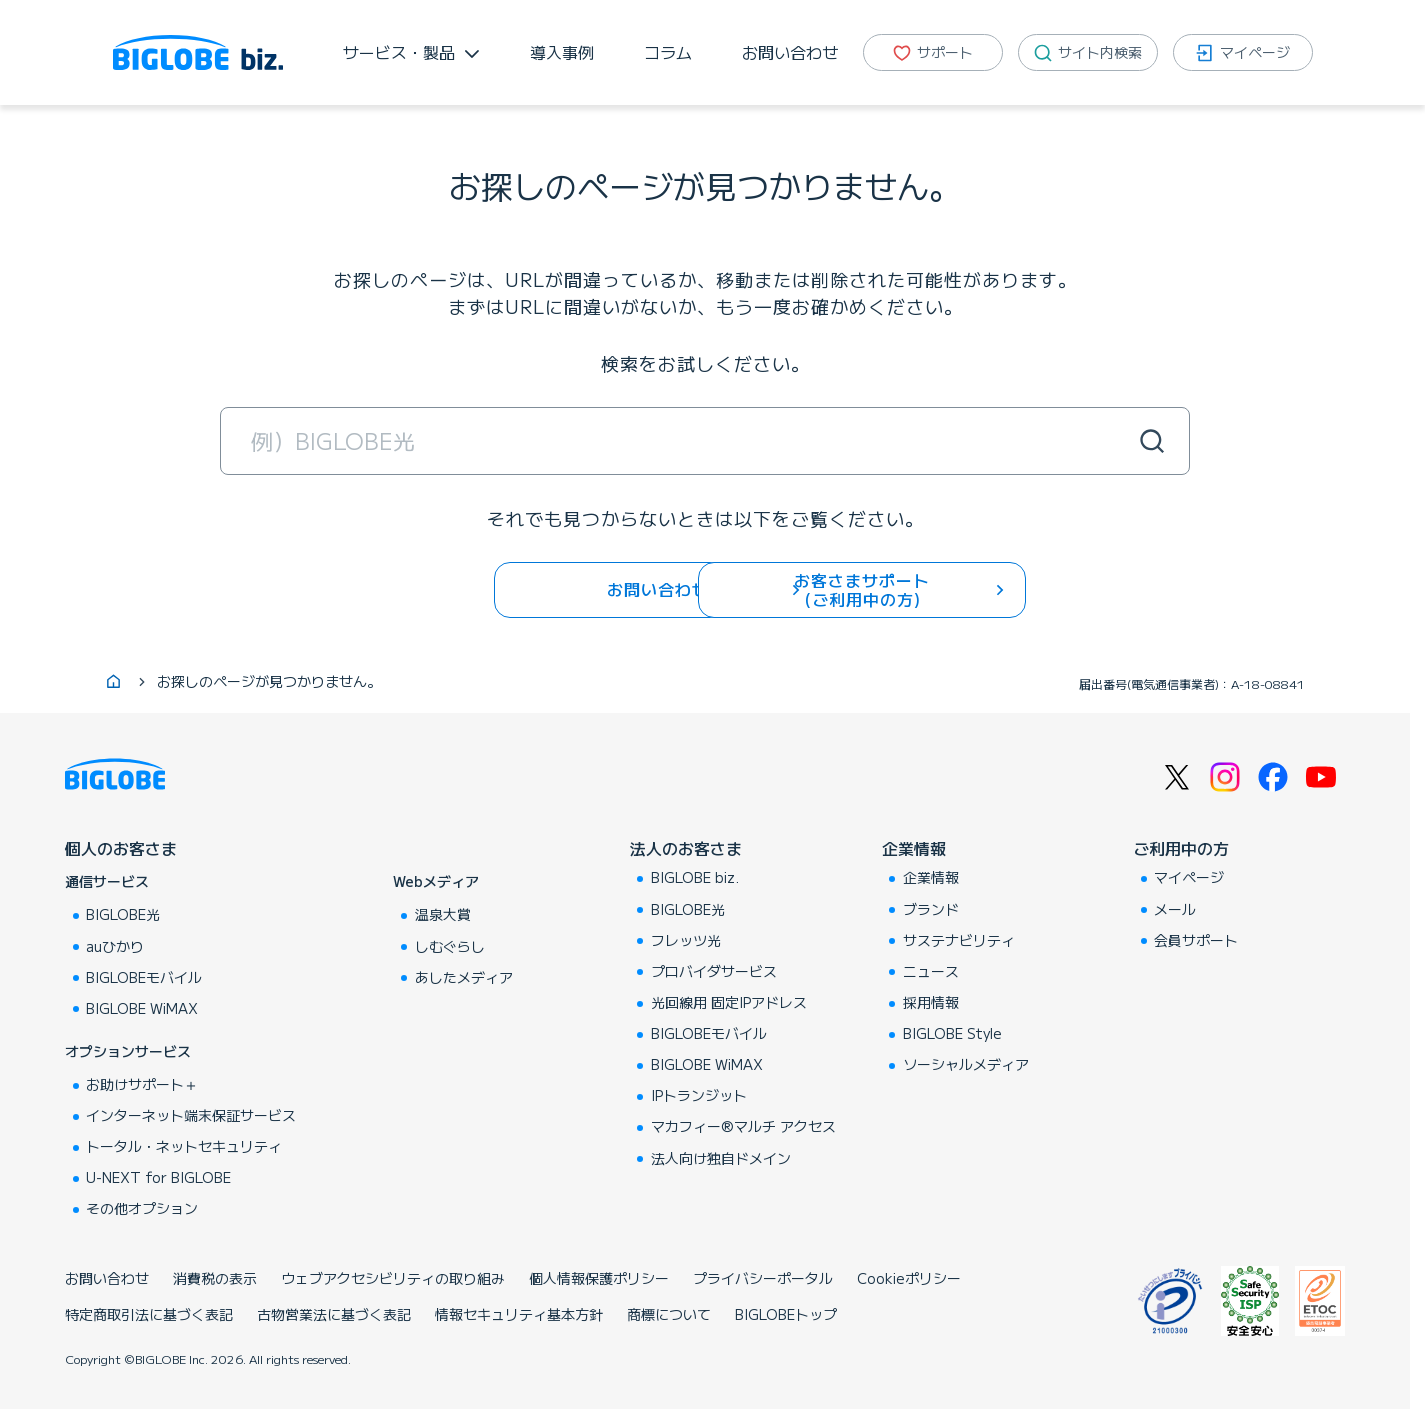  Describe the element at coordinates (149, 1317) in the screenshot. I see `特定商取引法に基づく表記` at that location.